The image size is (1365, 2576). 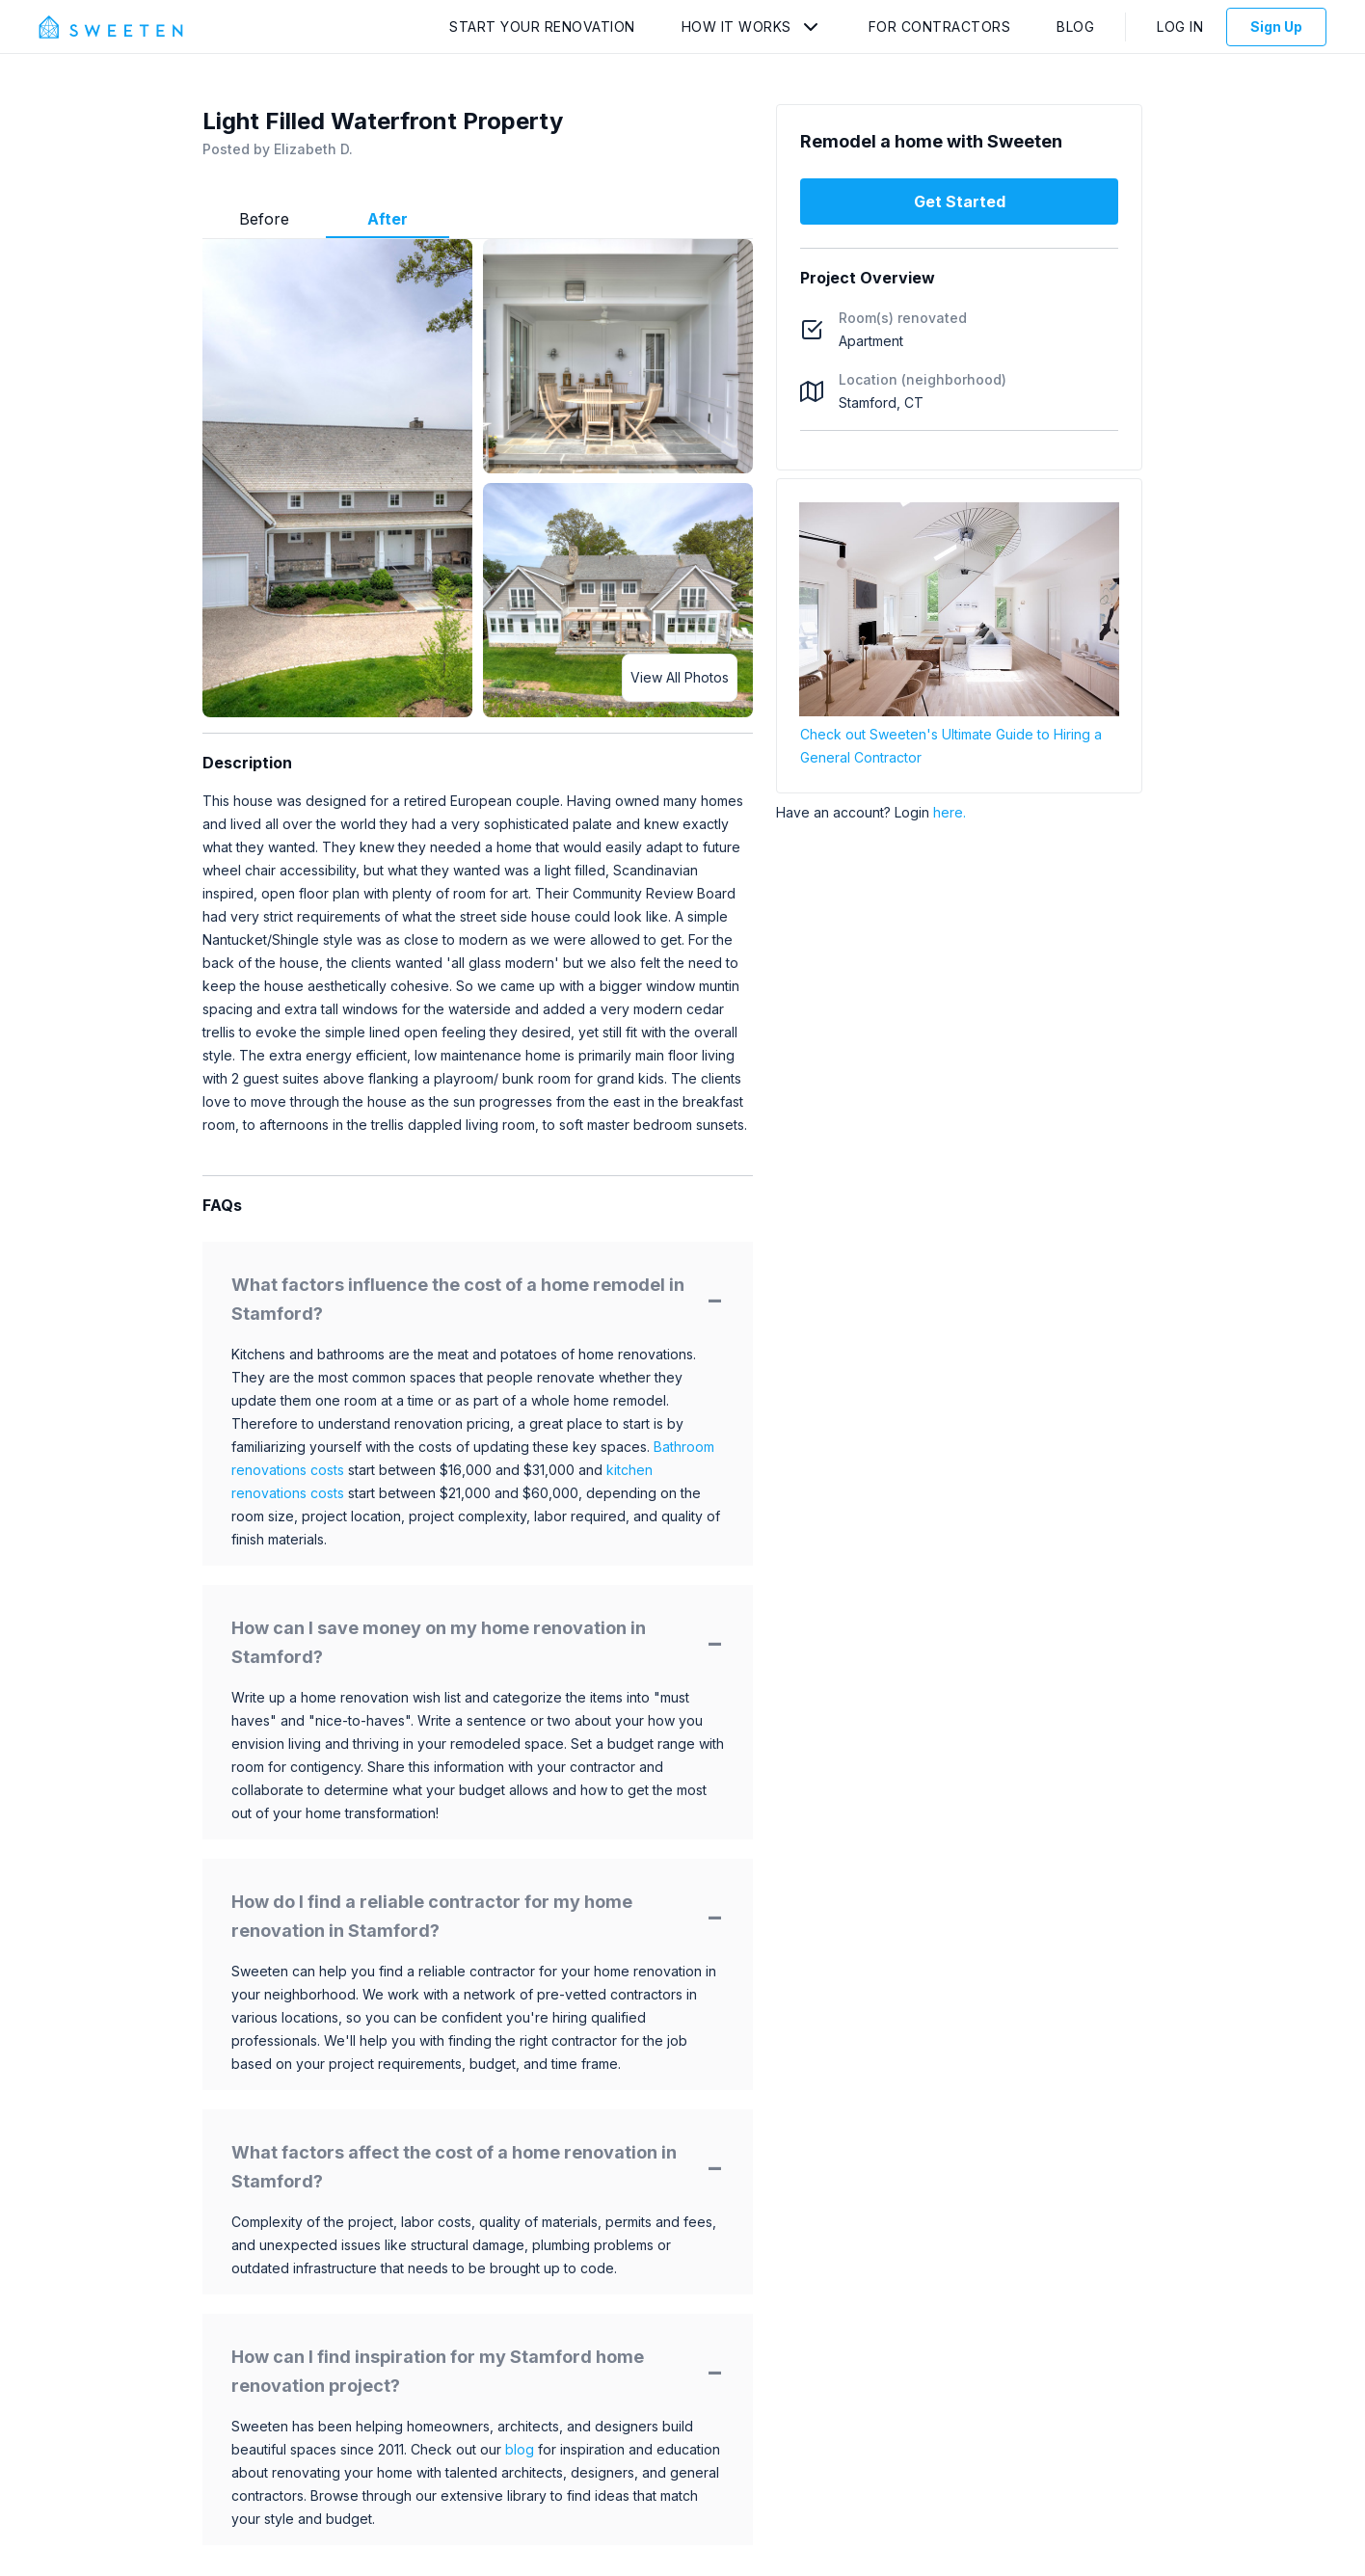 I want to click on Log In, so click(x=1180, y=26).